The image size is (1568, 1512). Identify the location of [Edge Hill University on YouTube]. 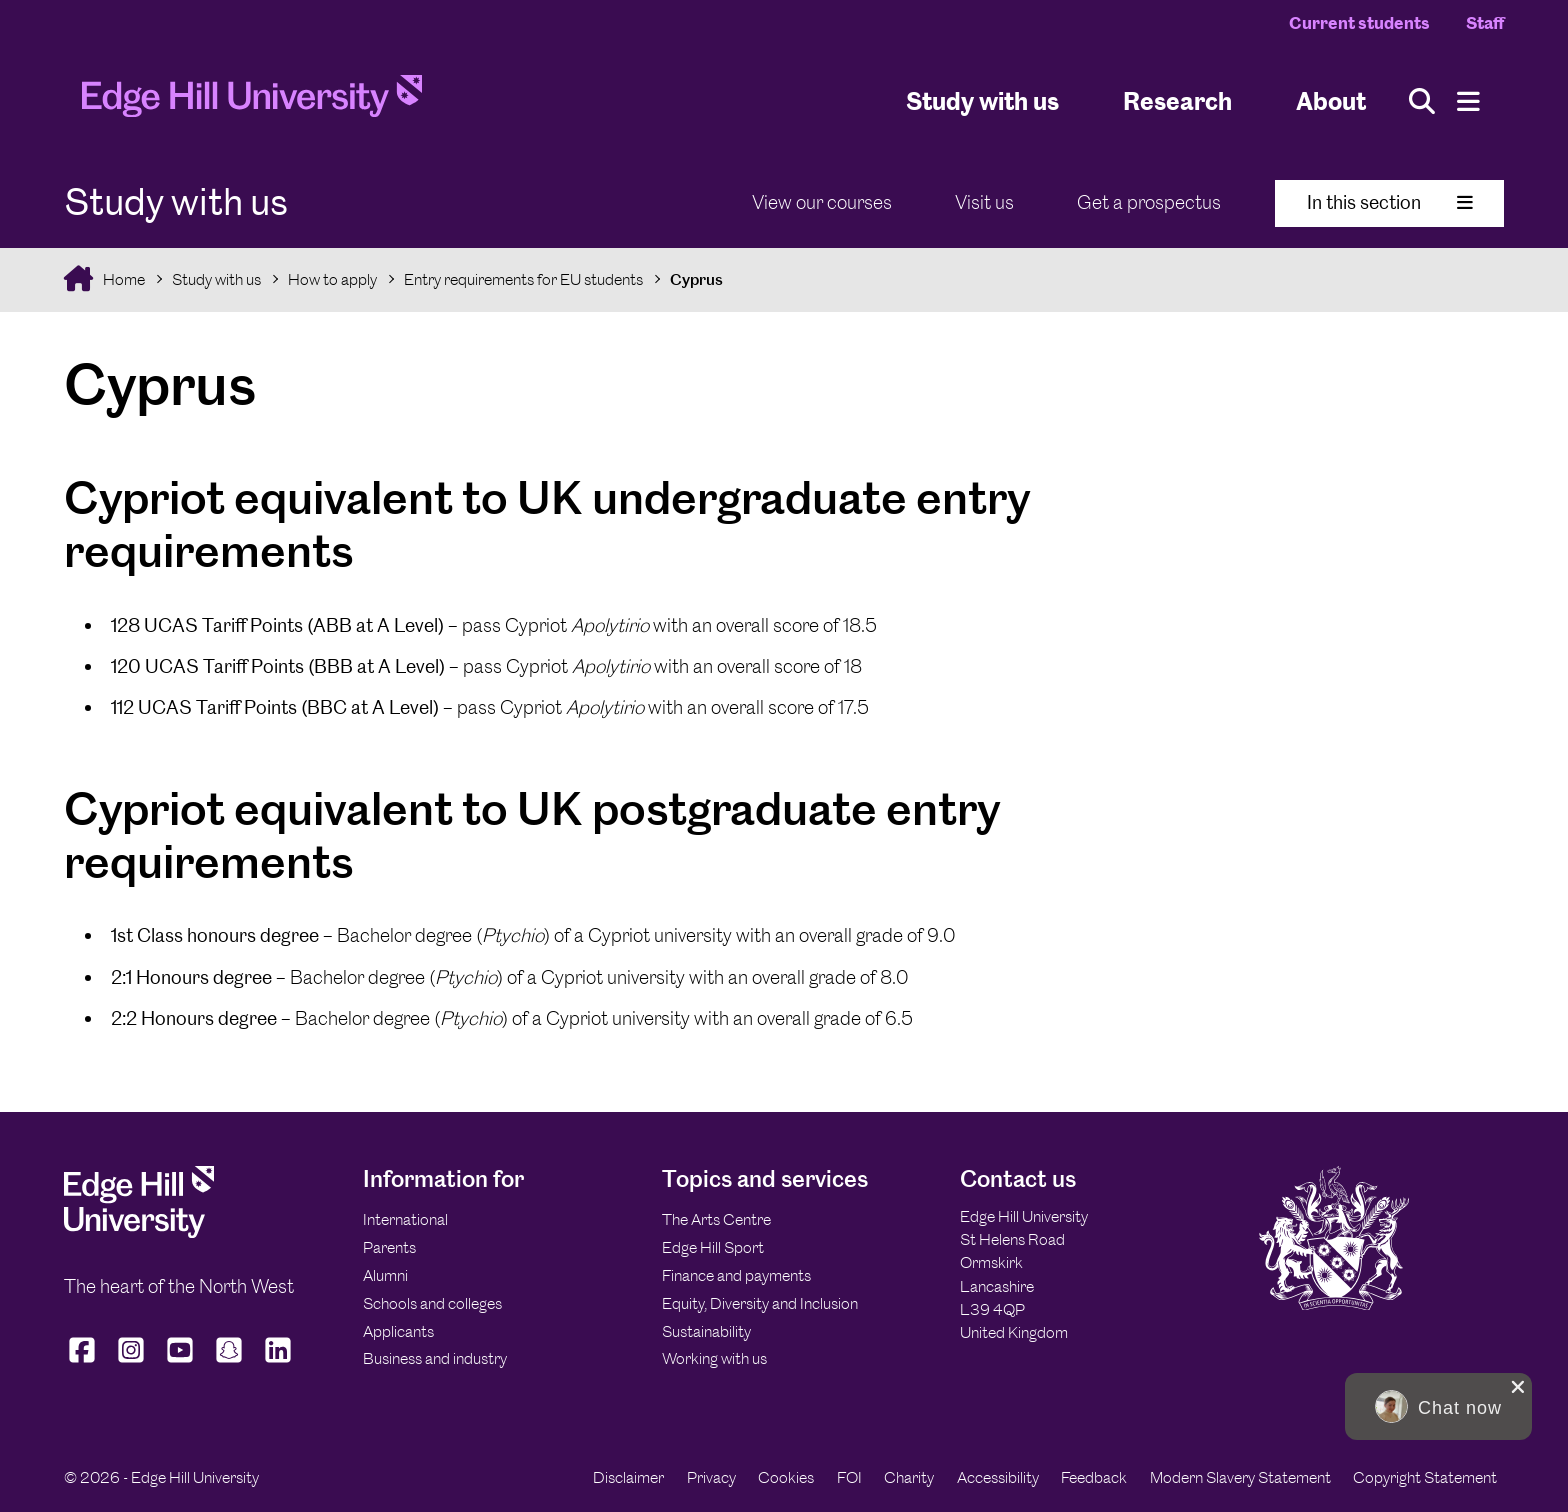
(180, 1362).